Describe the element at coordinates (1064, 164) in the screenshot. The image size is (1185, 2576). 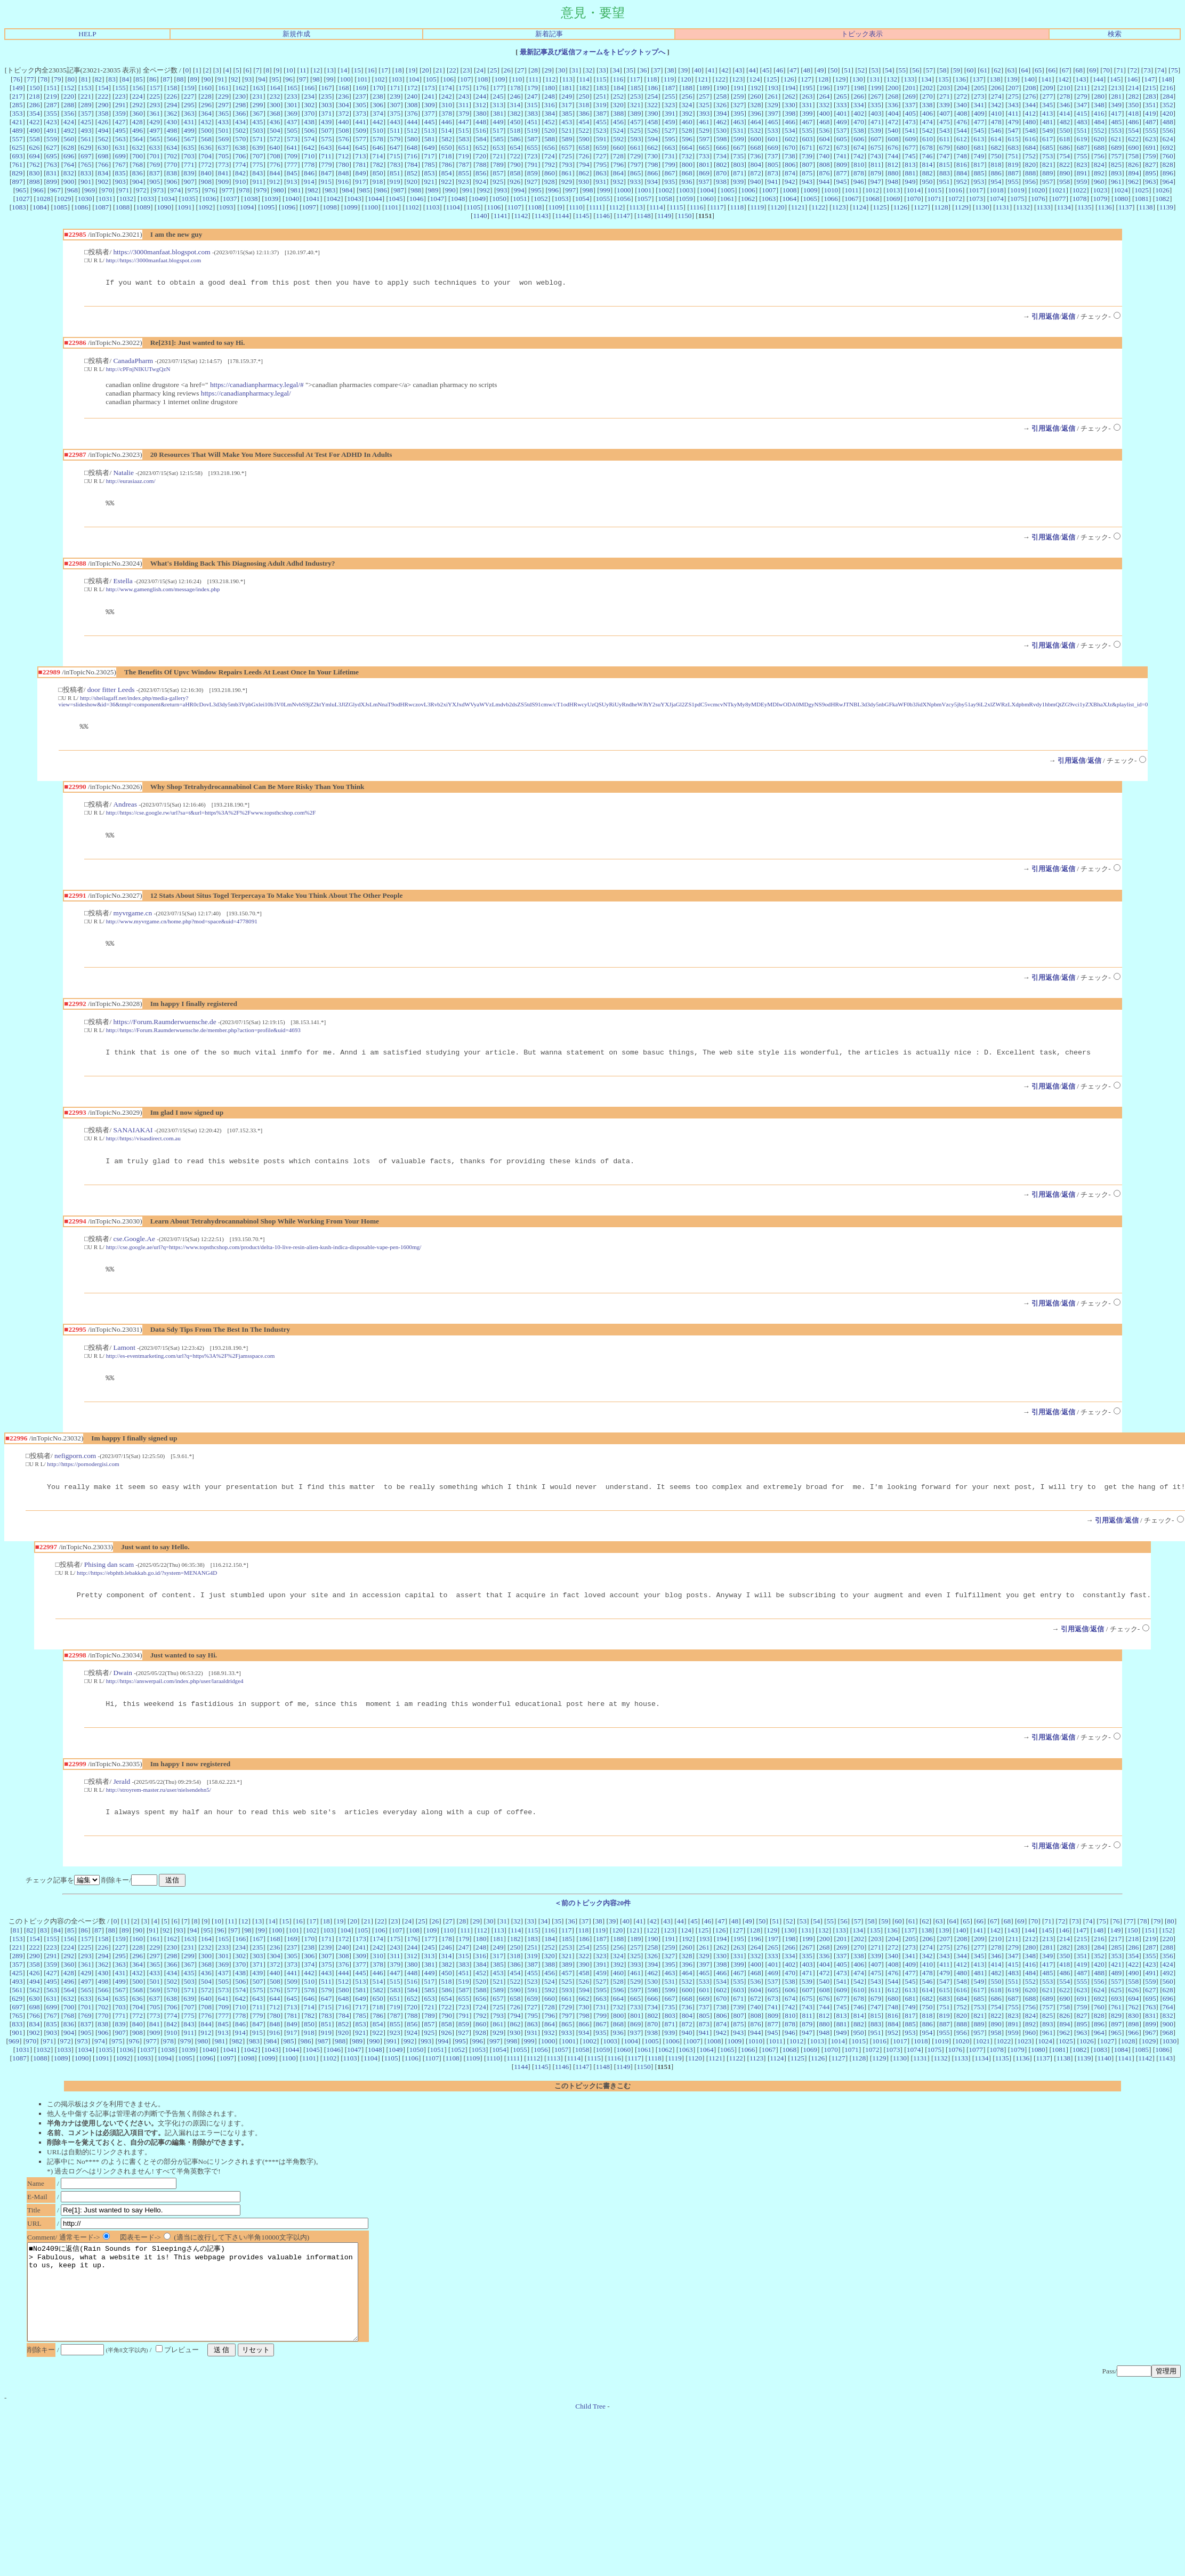
I see `822` at that location.